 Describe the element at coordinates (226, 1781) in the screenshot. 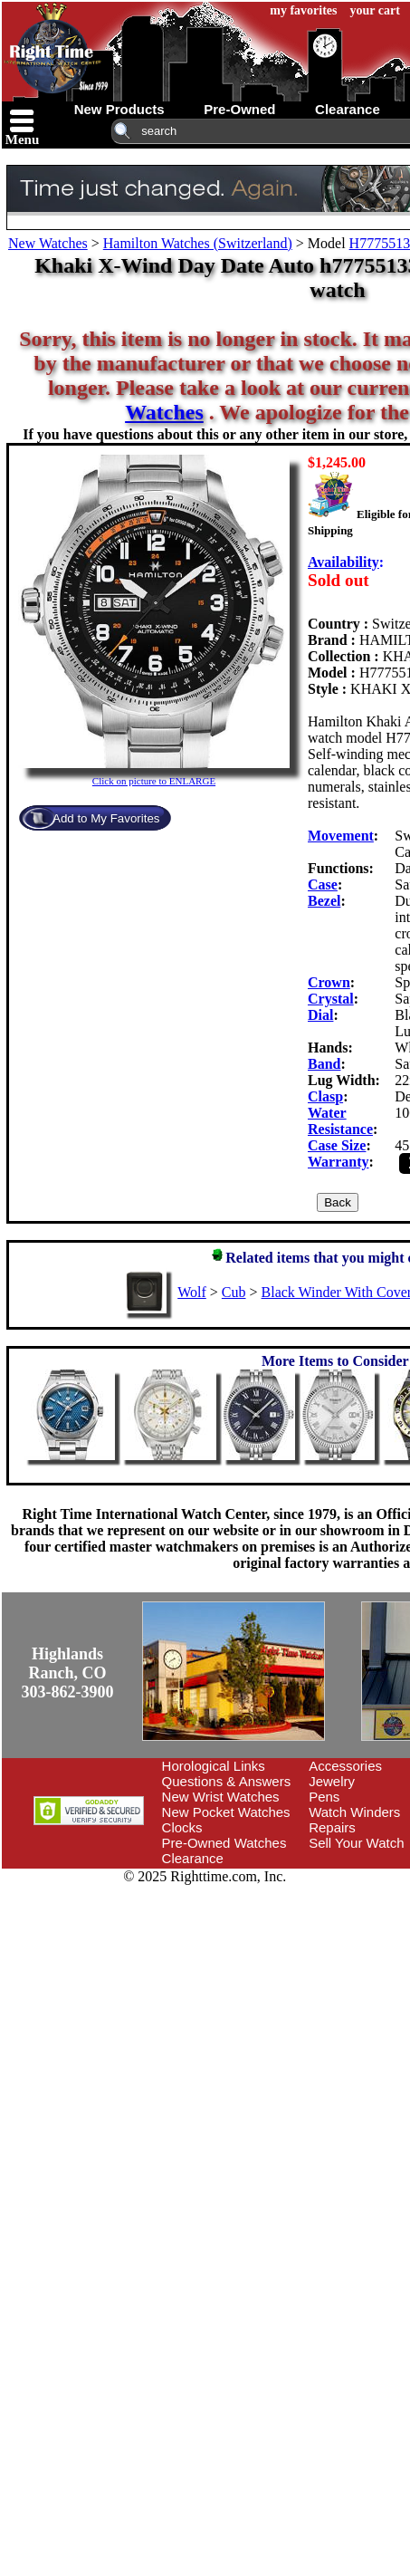

I see `Questions & Answers` at that location.